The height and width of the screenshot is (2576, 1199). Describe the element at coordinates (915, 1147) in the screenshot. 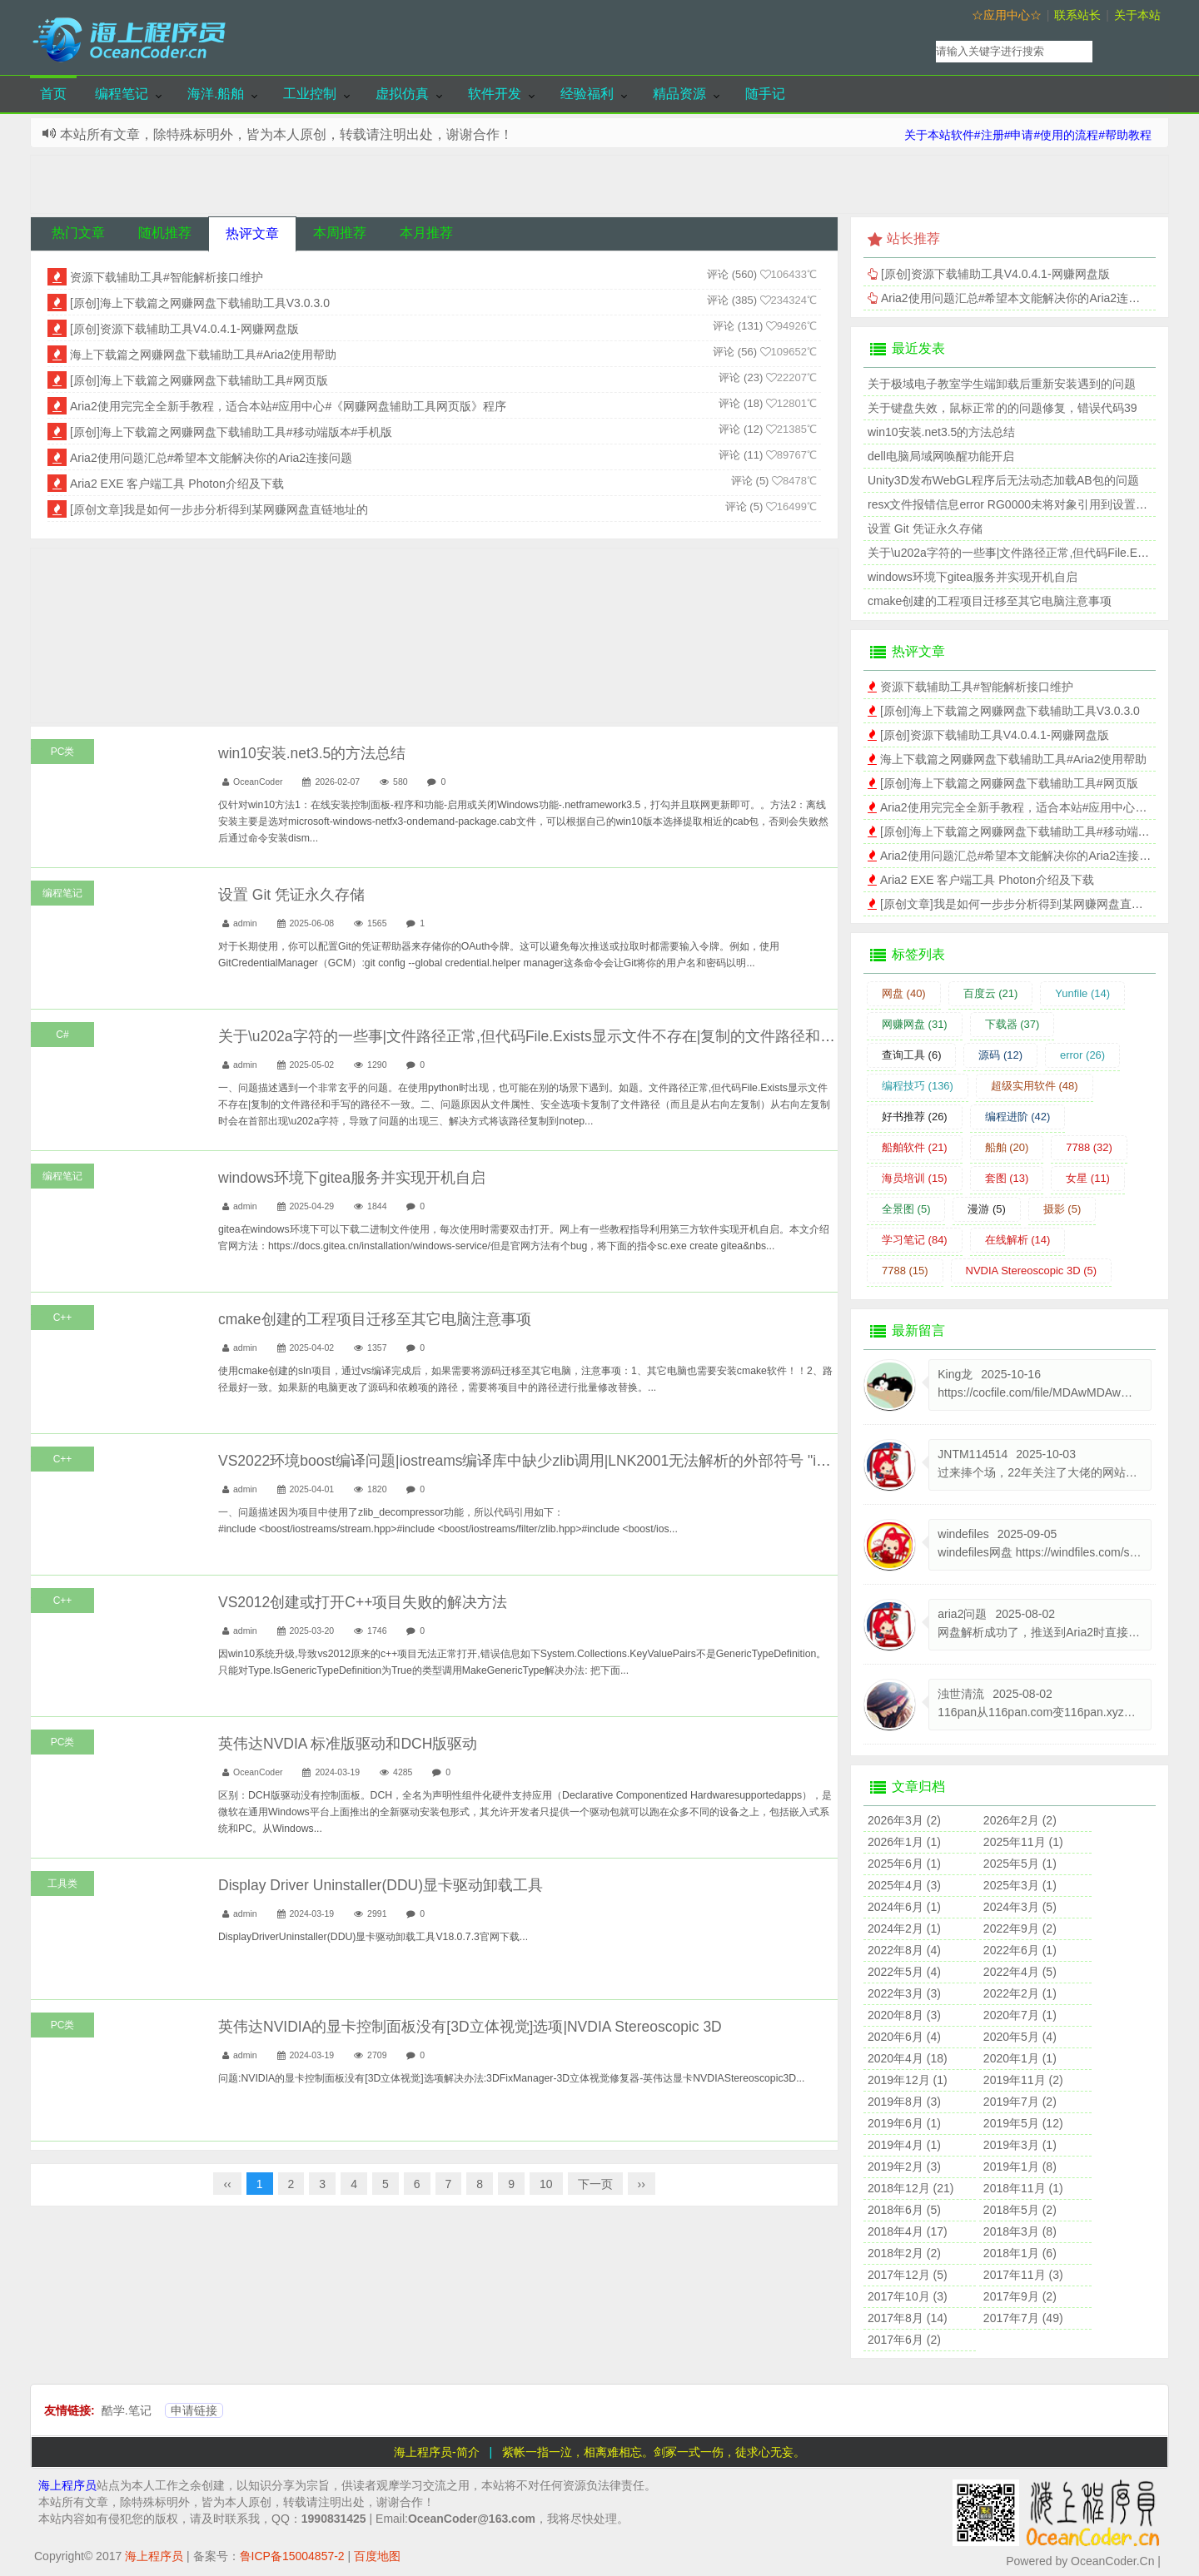

I see `船舶软件` at that location.